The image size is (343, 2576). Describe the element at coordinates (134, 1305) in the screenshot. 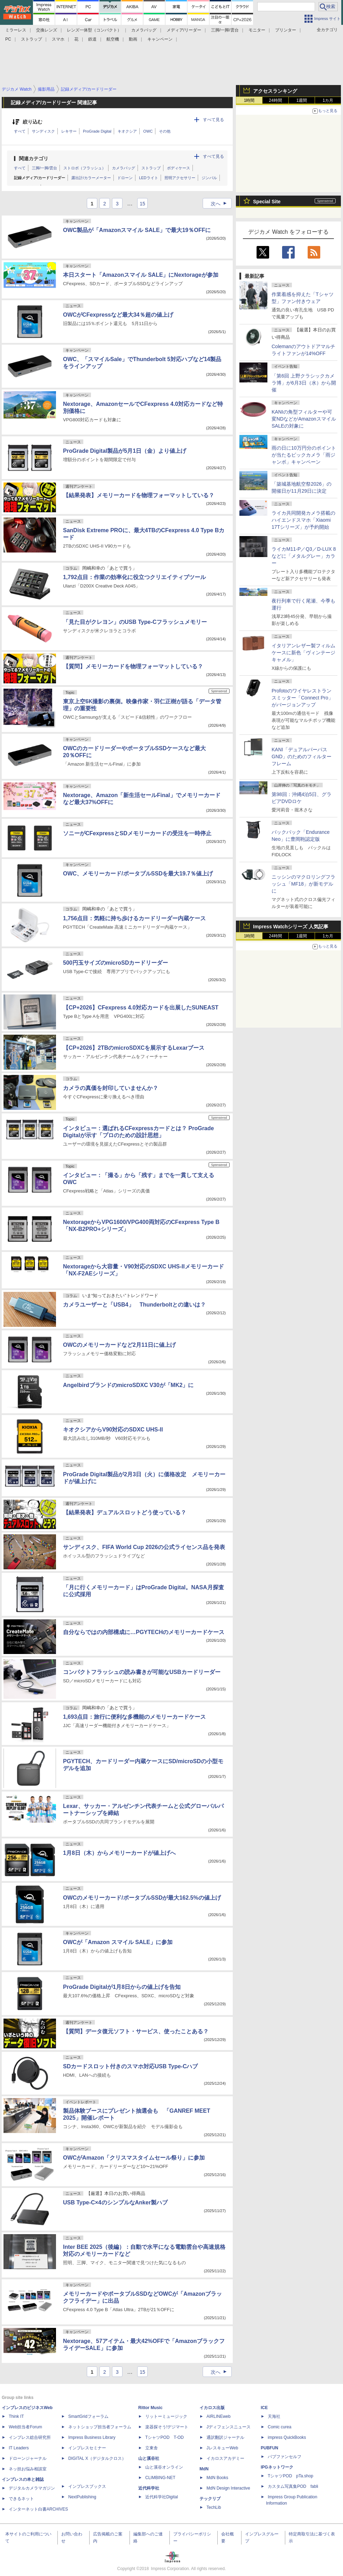

I see `カメラユーザーと「USB4」 Thunderboltとの違いは？` at that location.